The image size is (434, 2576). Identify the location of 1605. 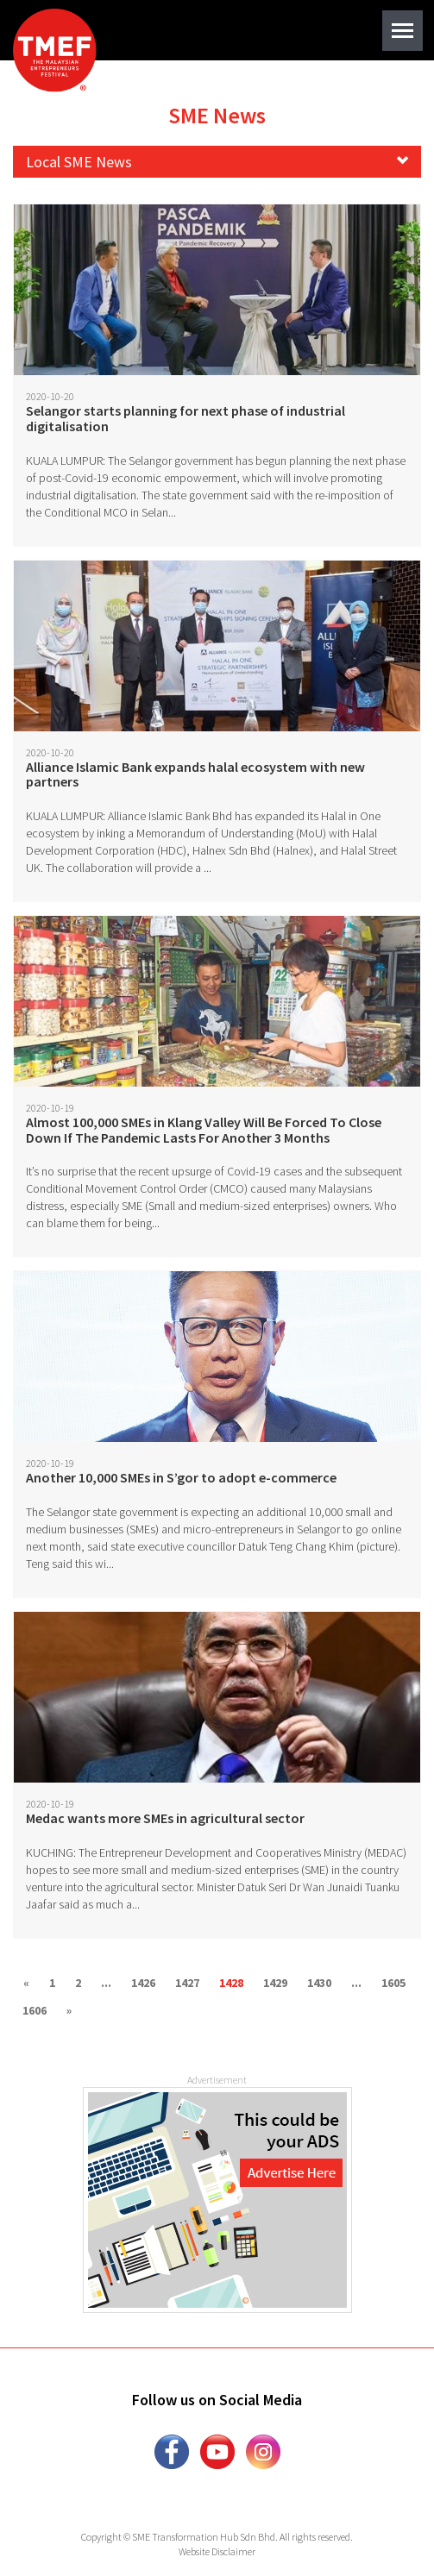
(393, 1982).